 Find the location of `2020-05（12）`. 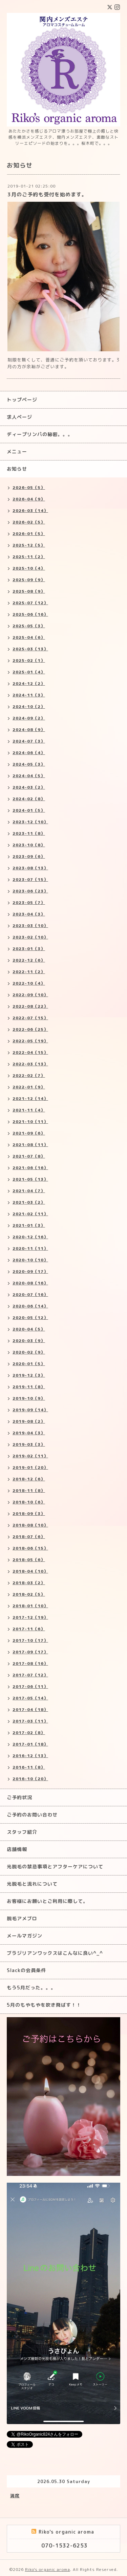

2020-05（12） is located at coordinates (30, 1317).